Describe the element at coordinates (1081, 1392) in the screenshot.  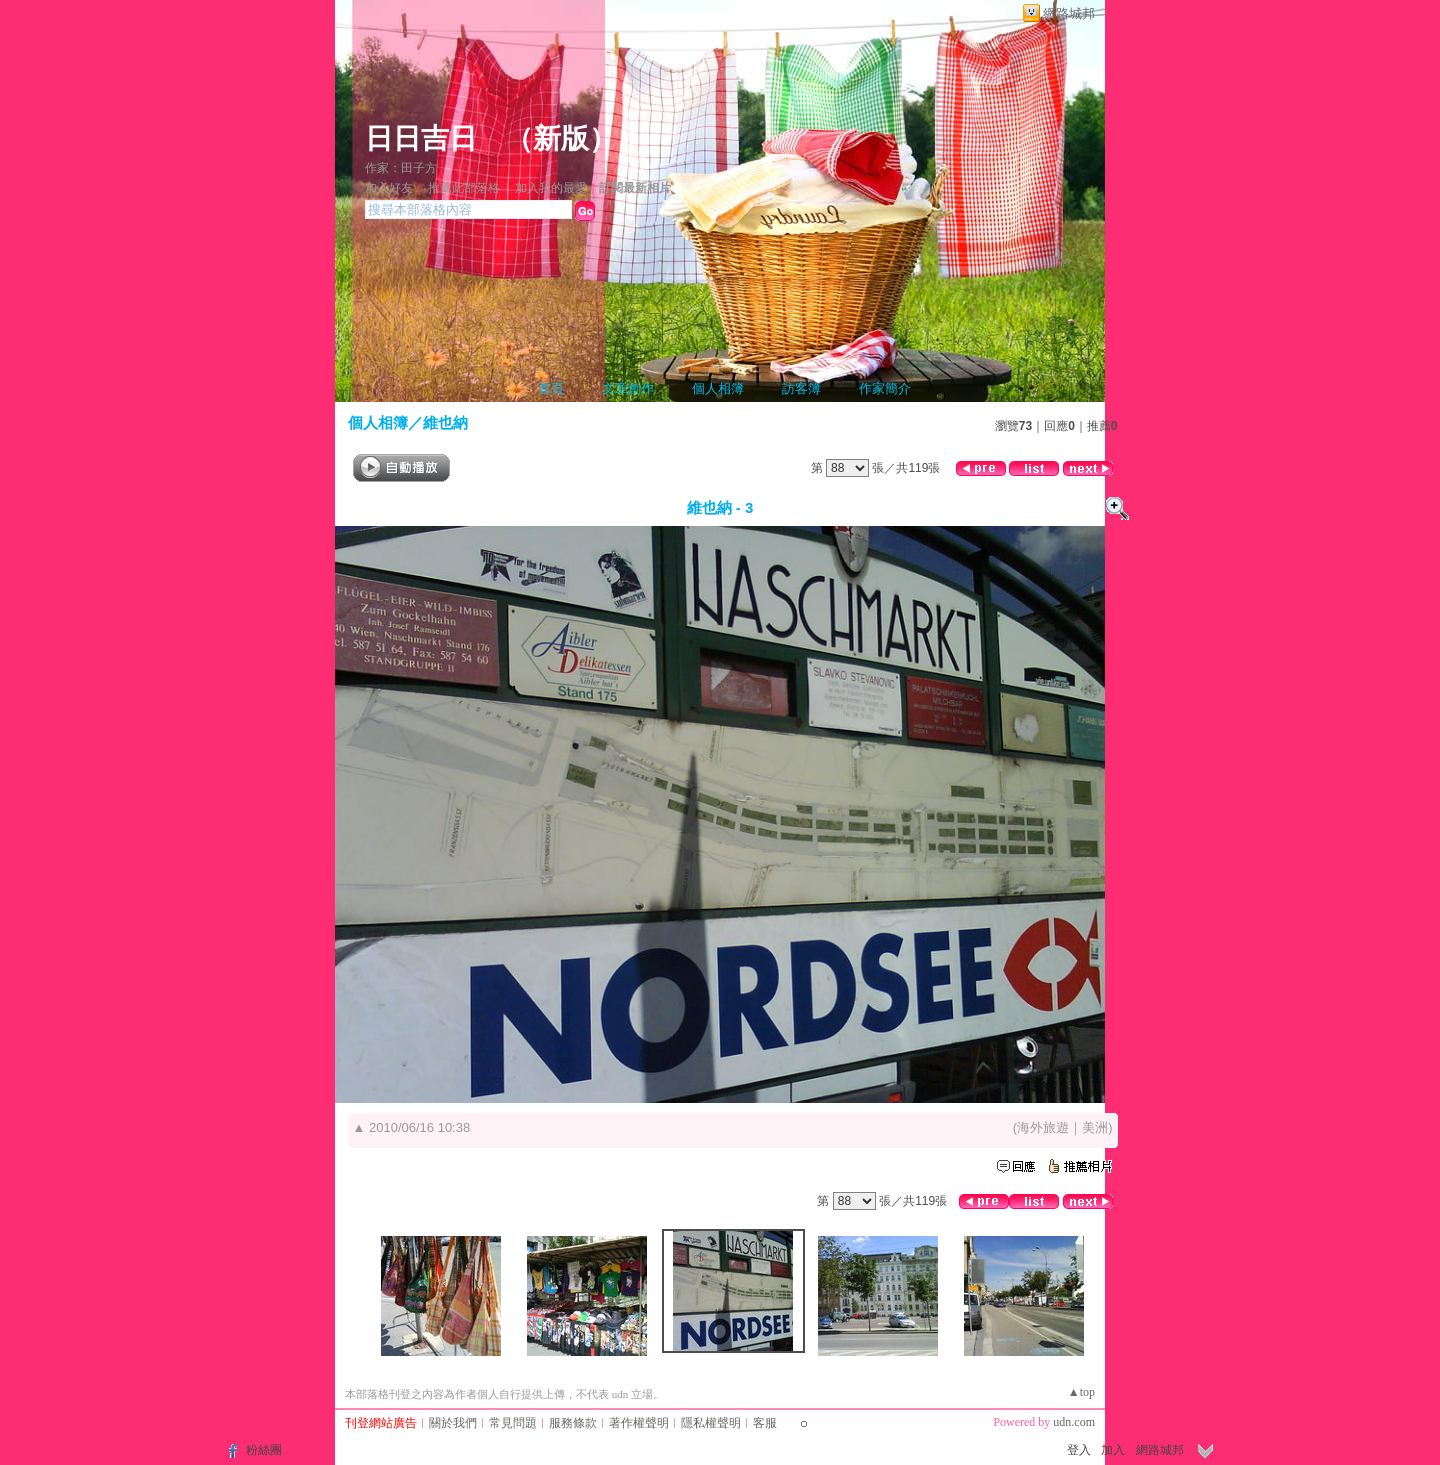
I see `▲top` at that location.